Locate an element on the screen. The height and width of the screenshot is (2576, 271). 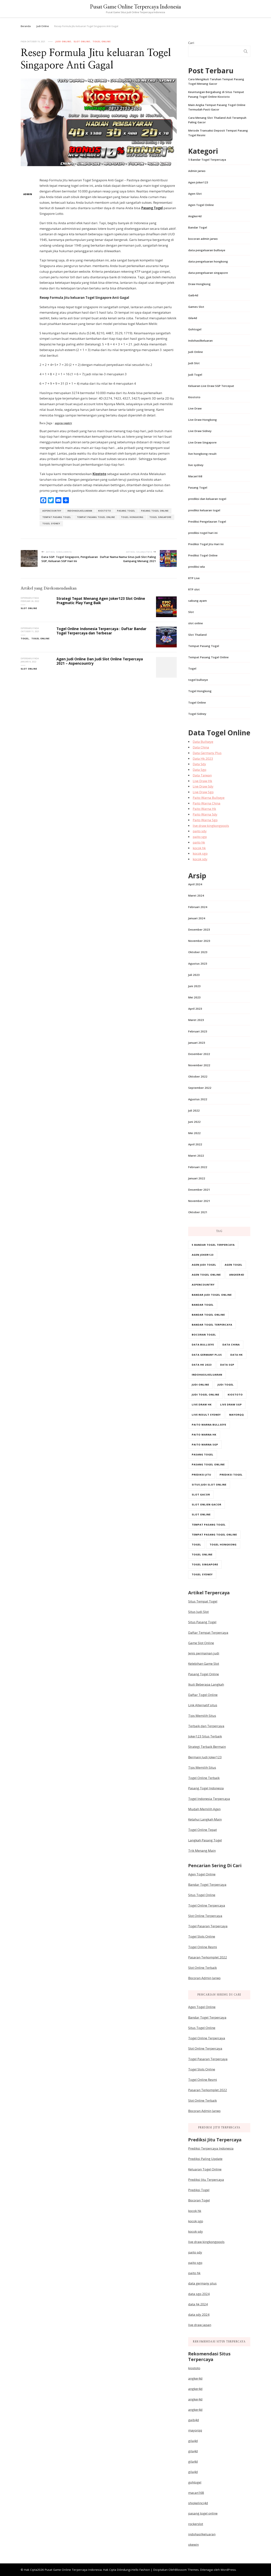
prediksi jitu [prediksi jitu (14 item)] is located at coordinates (201, 1474).